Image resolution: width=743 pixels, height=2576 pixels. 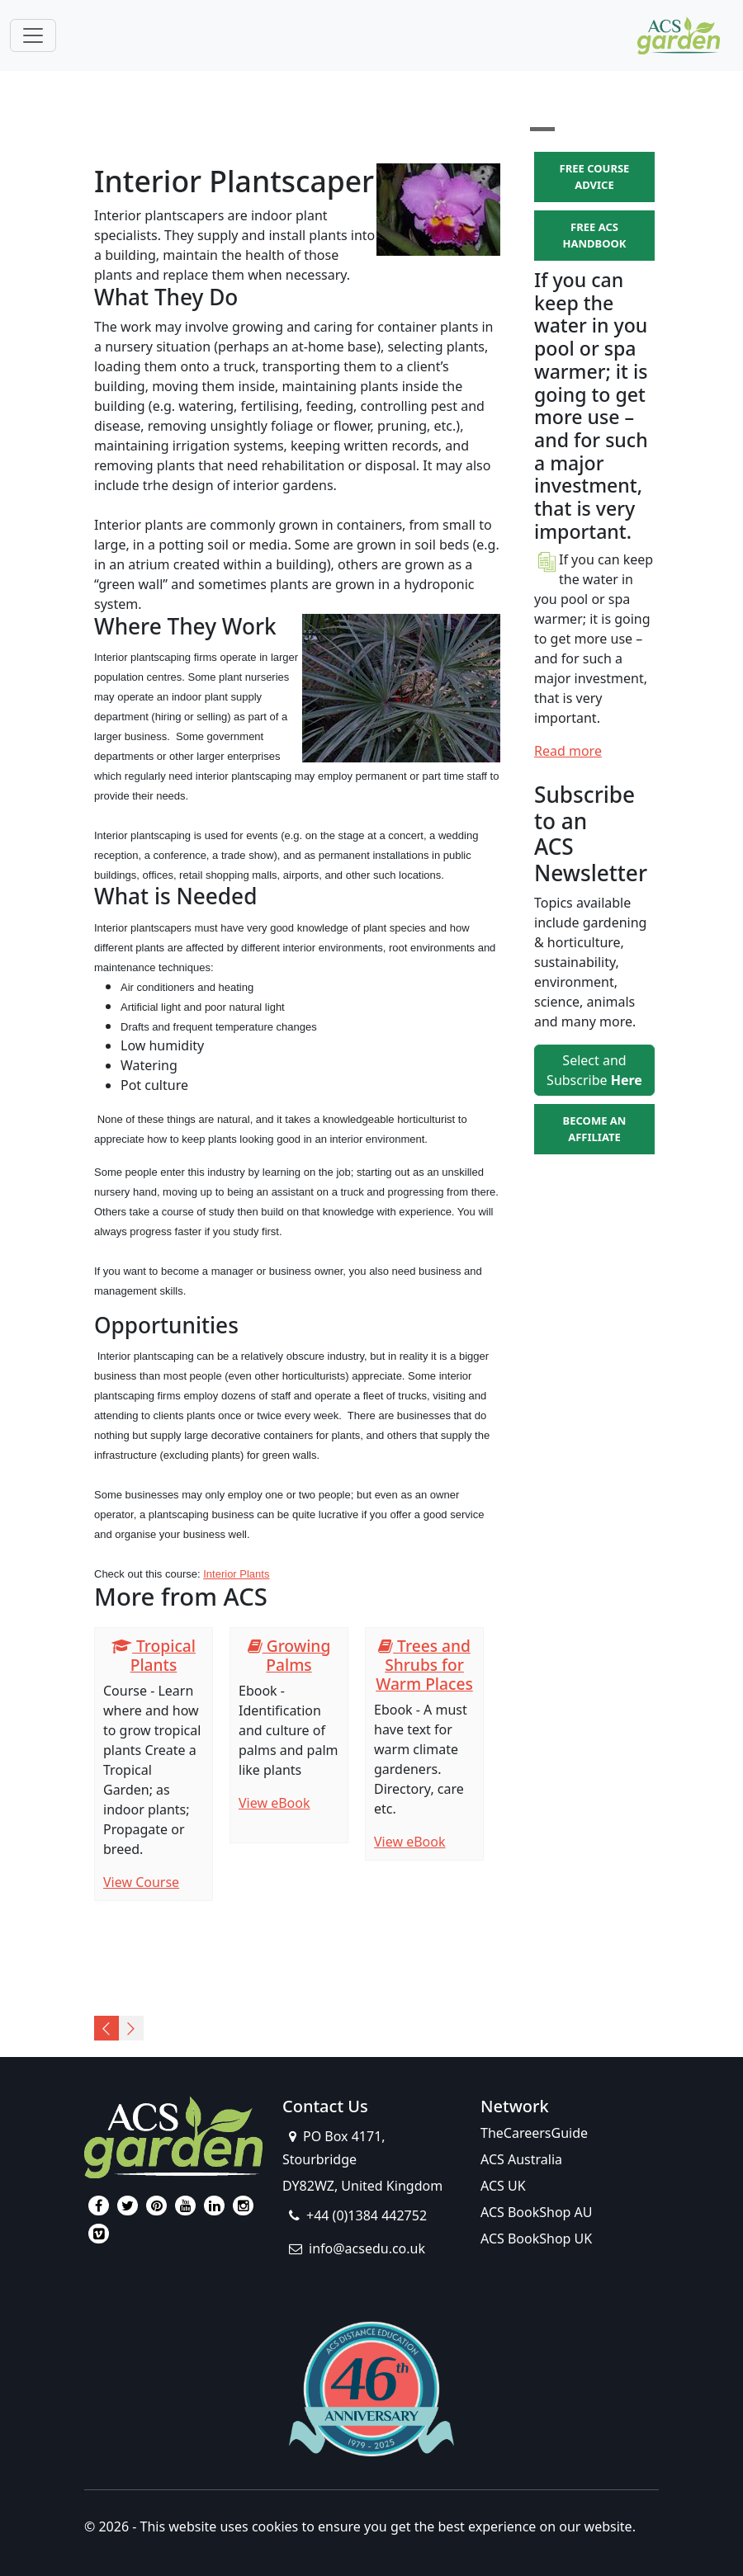 I want to click on BECOME AN AFFILIATE, so click(x=595, y=1128).